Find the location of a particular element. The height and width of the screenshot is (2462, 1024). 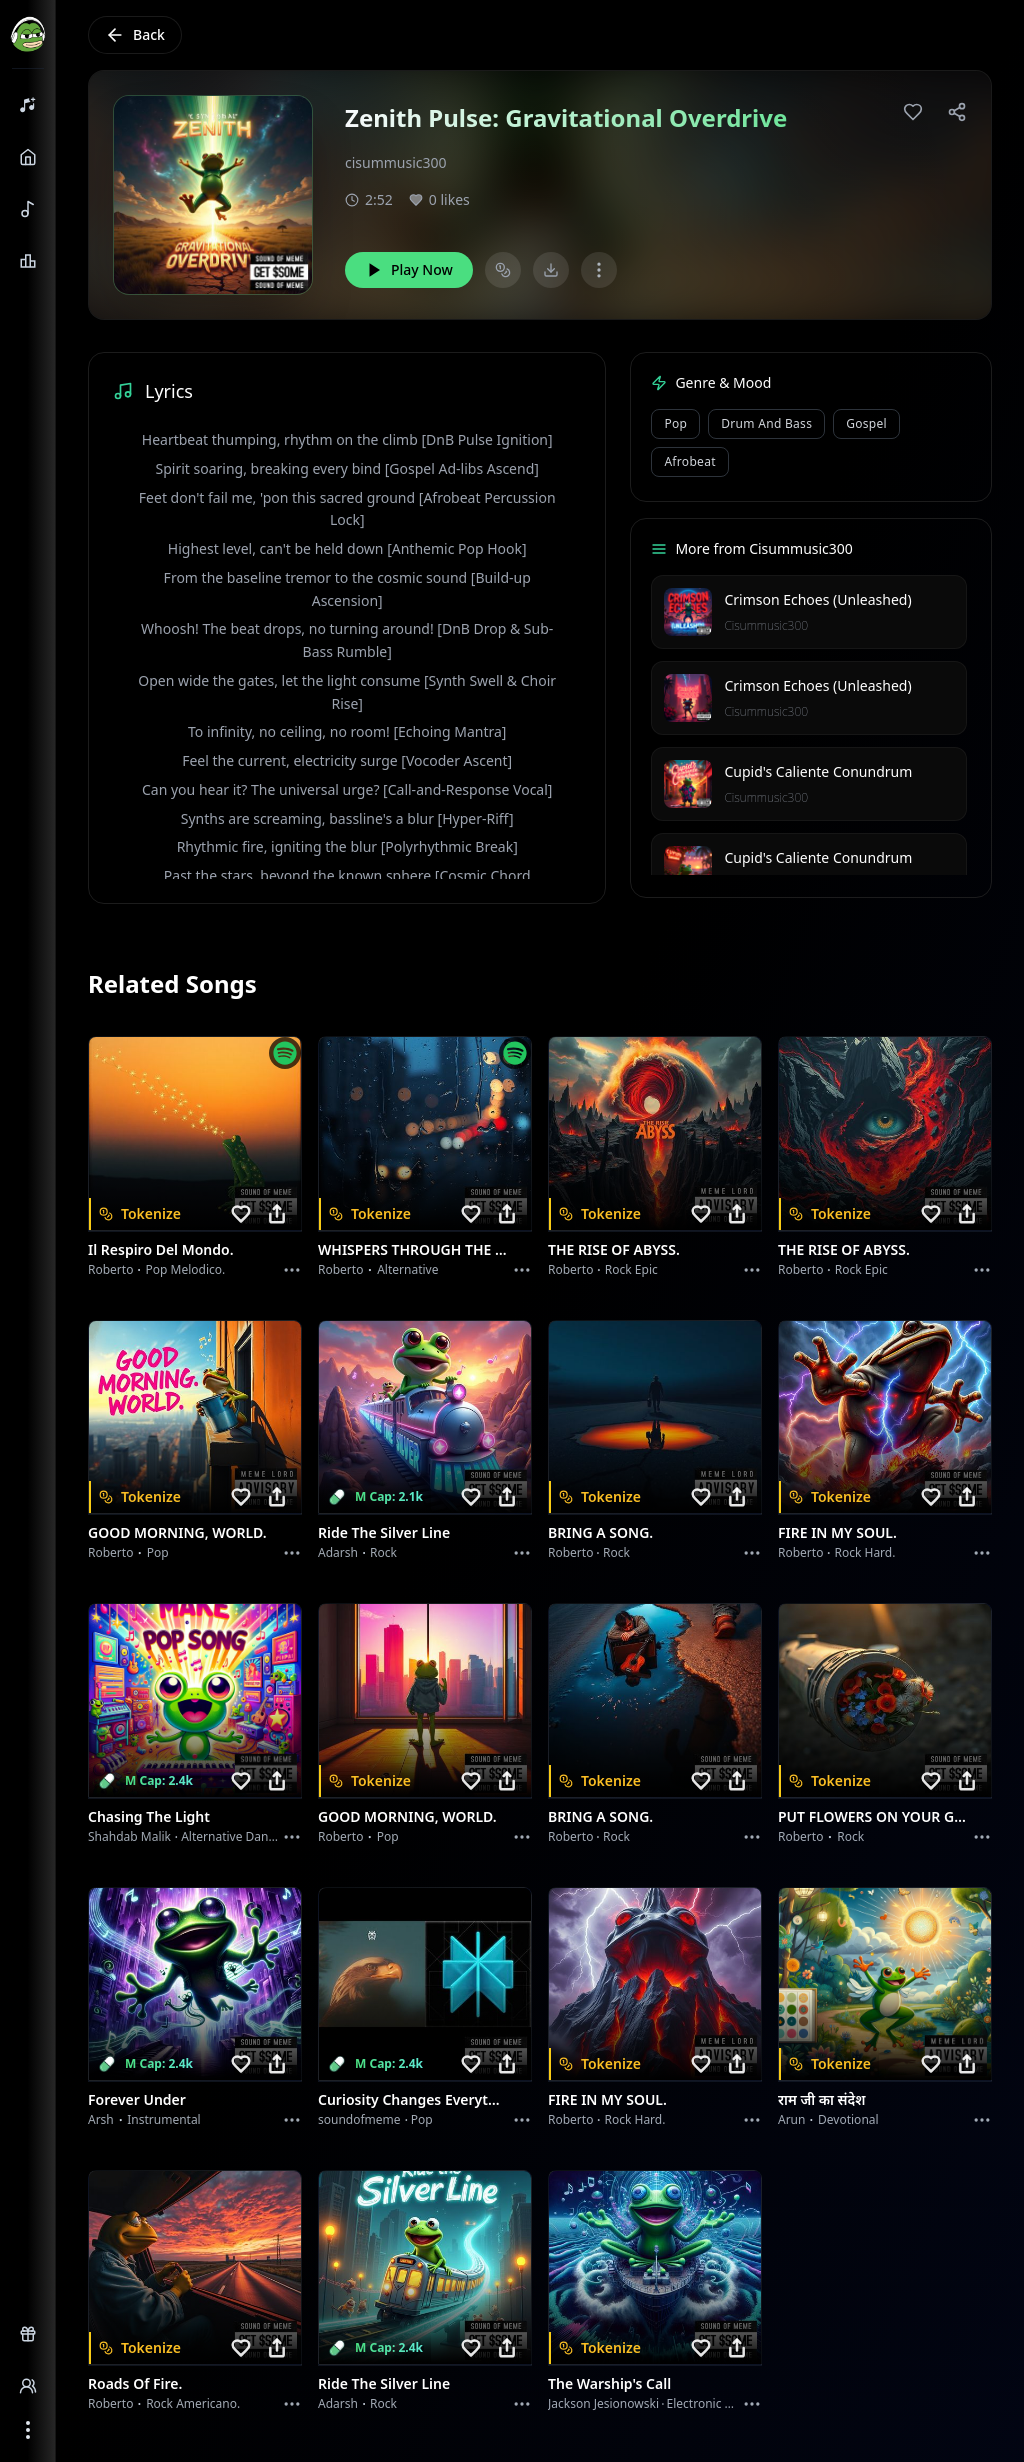

Rock hard. is located at coordinates (864, 1552).